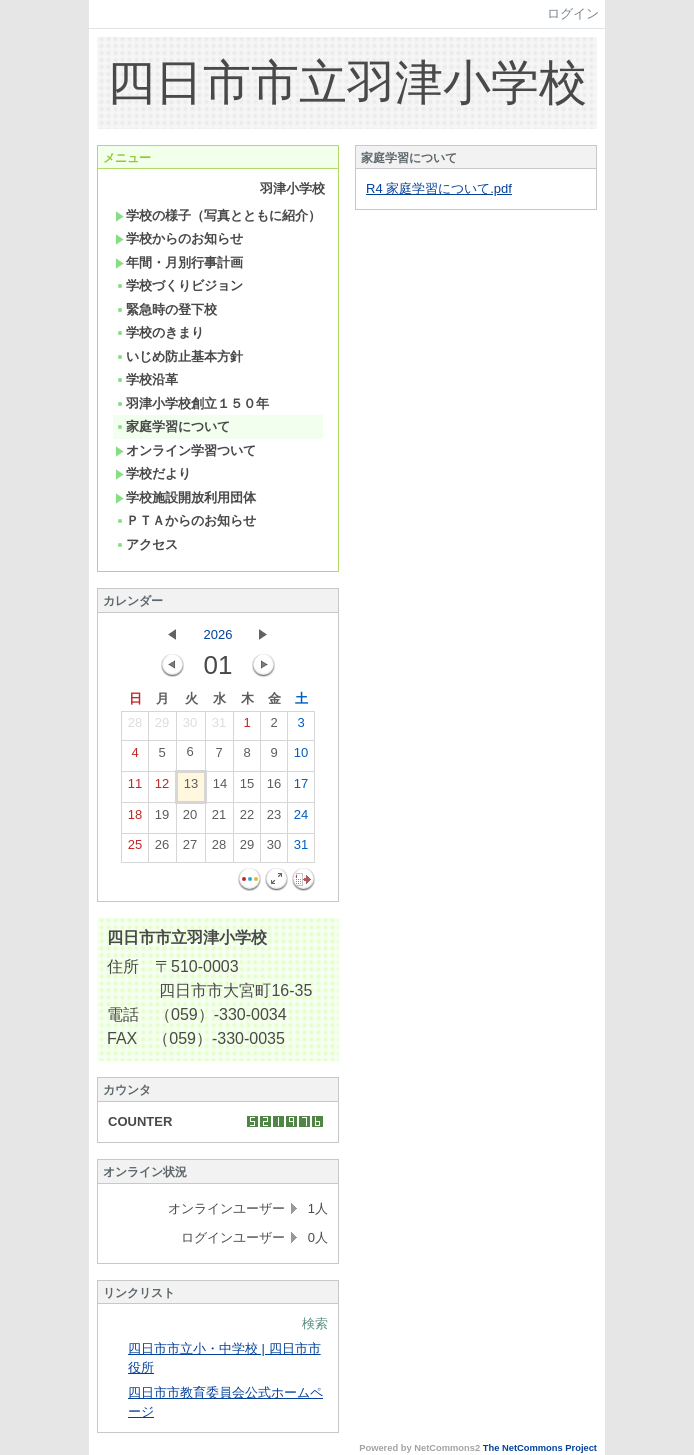  Describe the element at coordinates (573, 13) in the screenshot. I see `ログイン` at that location.